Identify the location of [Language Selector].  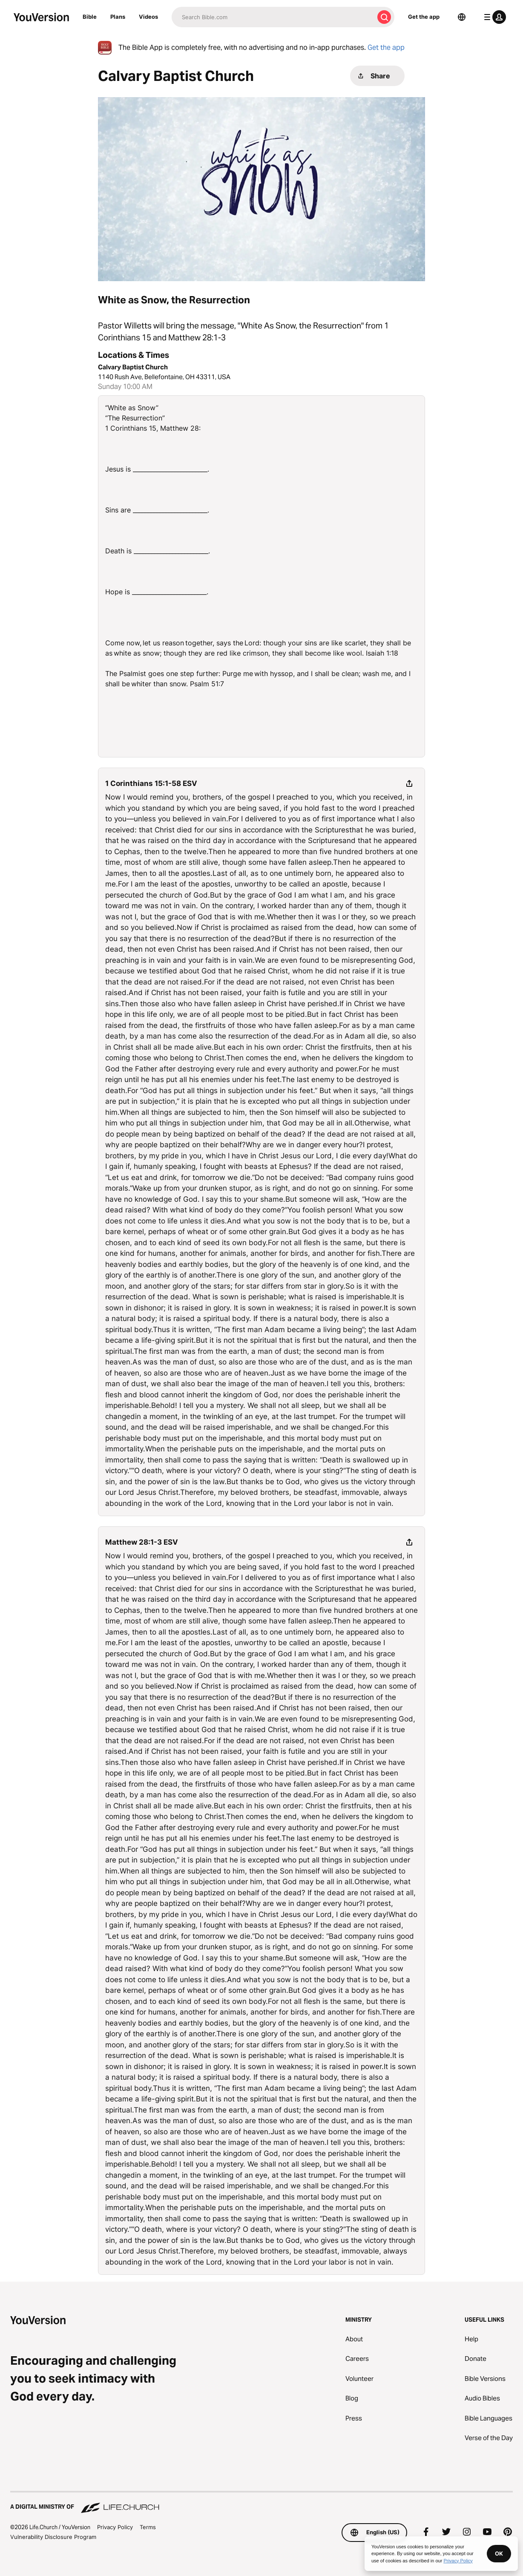
(461, 17).